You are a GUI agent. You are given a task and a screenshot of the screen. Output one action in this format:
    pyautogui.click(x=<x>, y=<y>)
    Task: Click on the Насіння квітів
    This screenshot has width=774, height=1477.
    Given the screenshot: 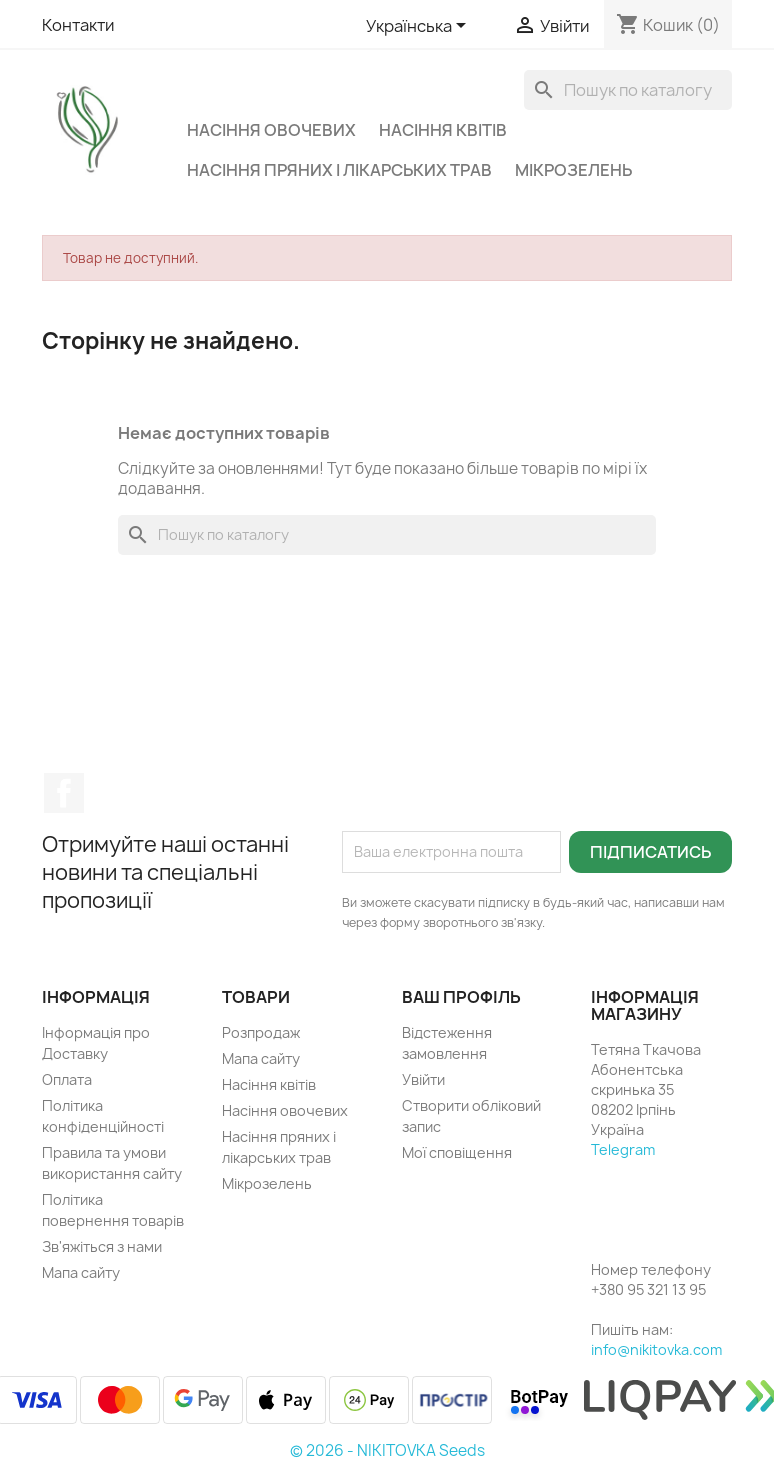 What is the action you would take?
    pyautogui.click(x=443, y=130)
    